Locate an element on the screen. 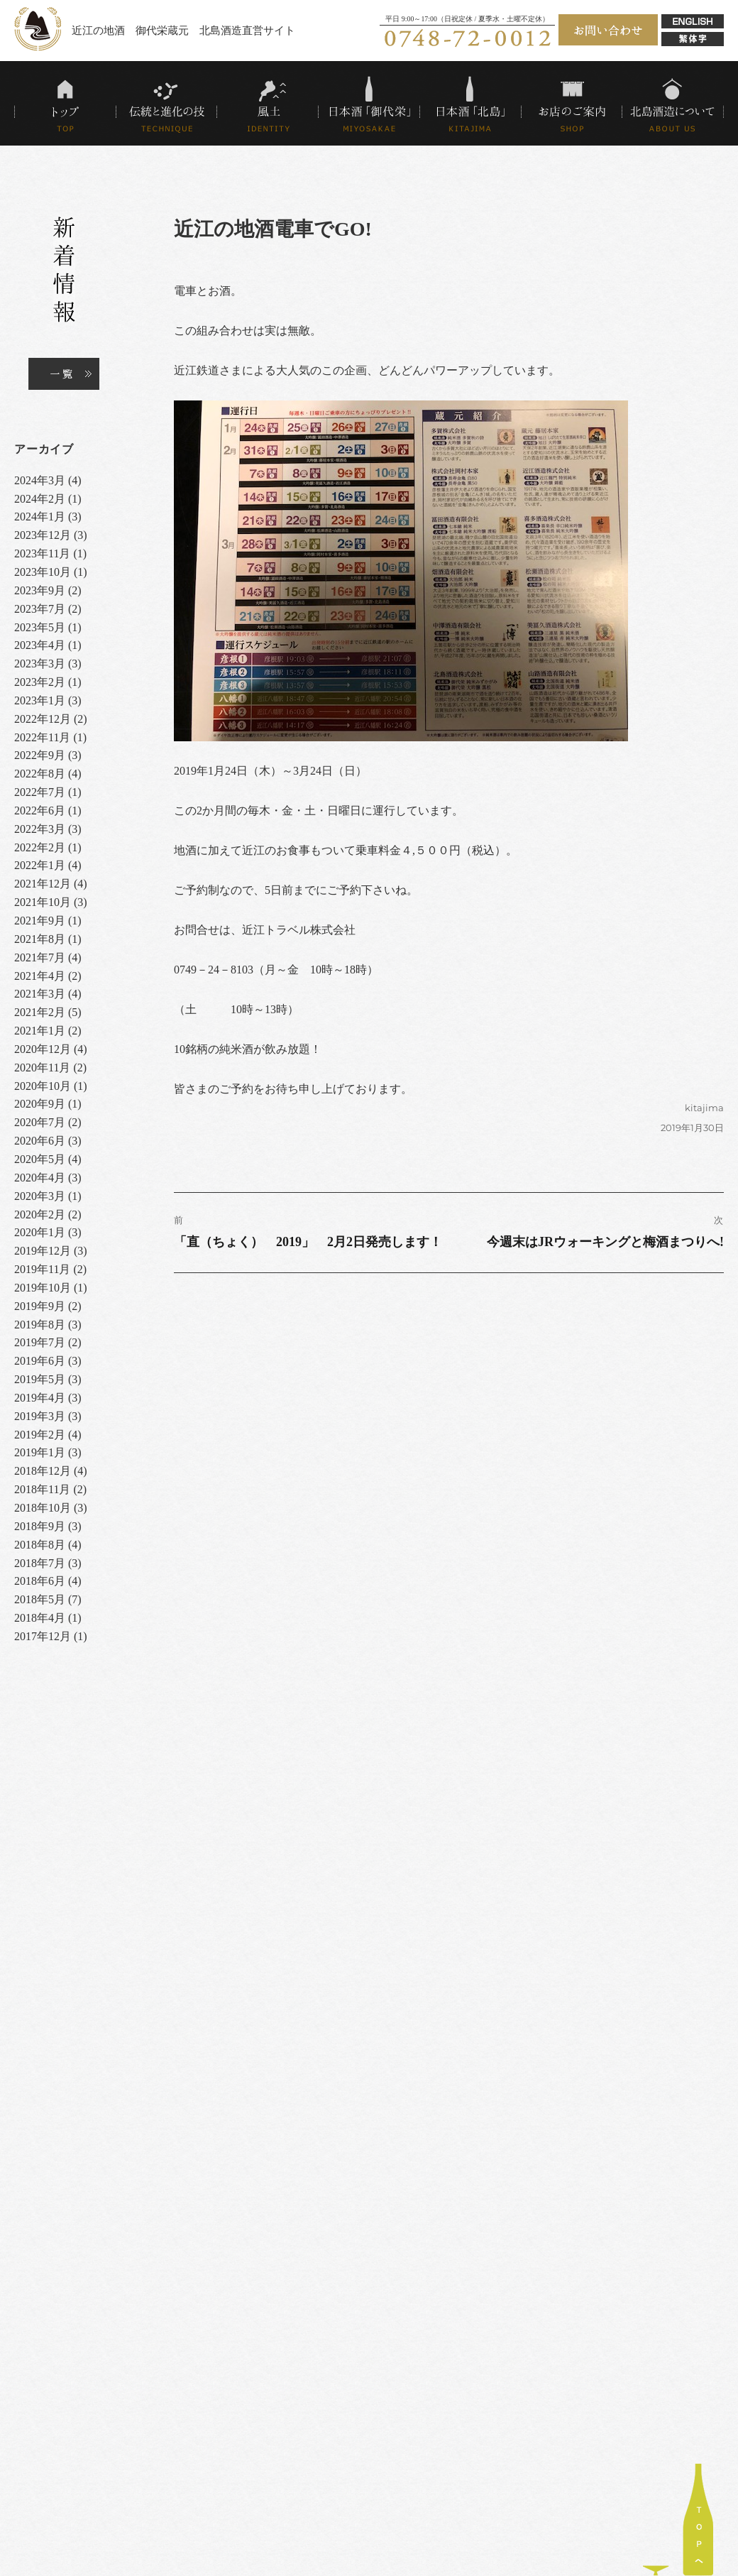 The width and height of the screenshot is (738, 2576). 2024年2月 is located at coordinates (39, 499).